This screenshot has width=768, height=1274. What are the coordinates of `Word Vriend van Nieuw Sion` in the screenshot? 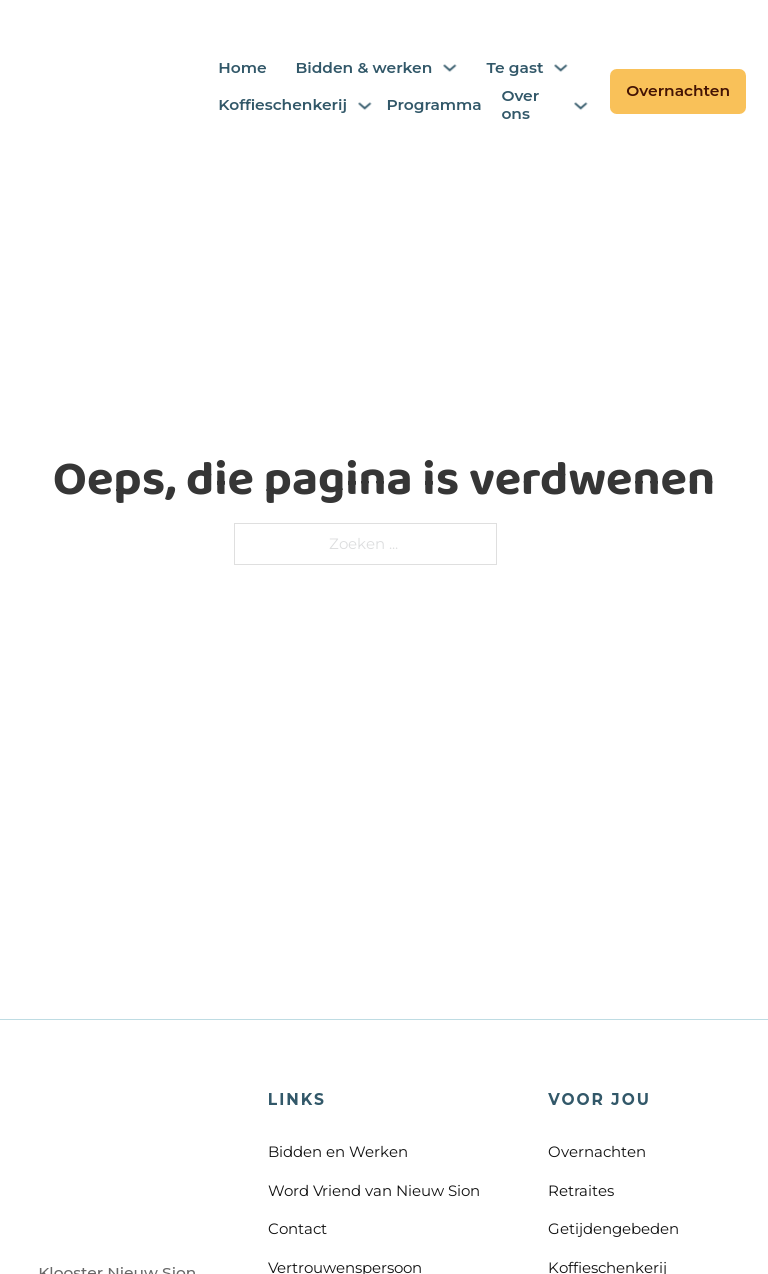 It's located at (374, 1190).